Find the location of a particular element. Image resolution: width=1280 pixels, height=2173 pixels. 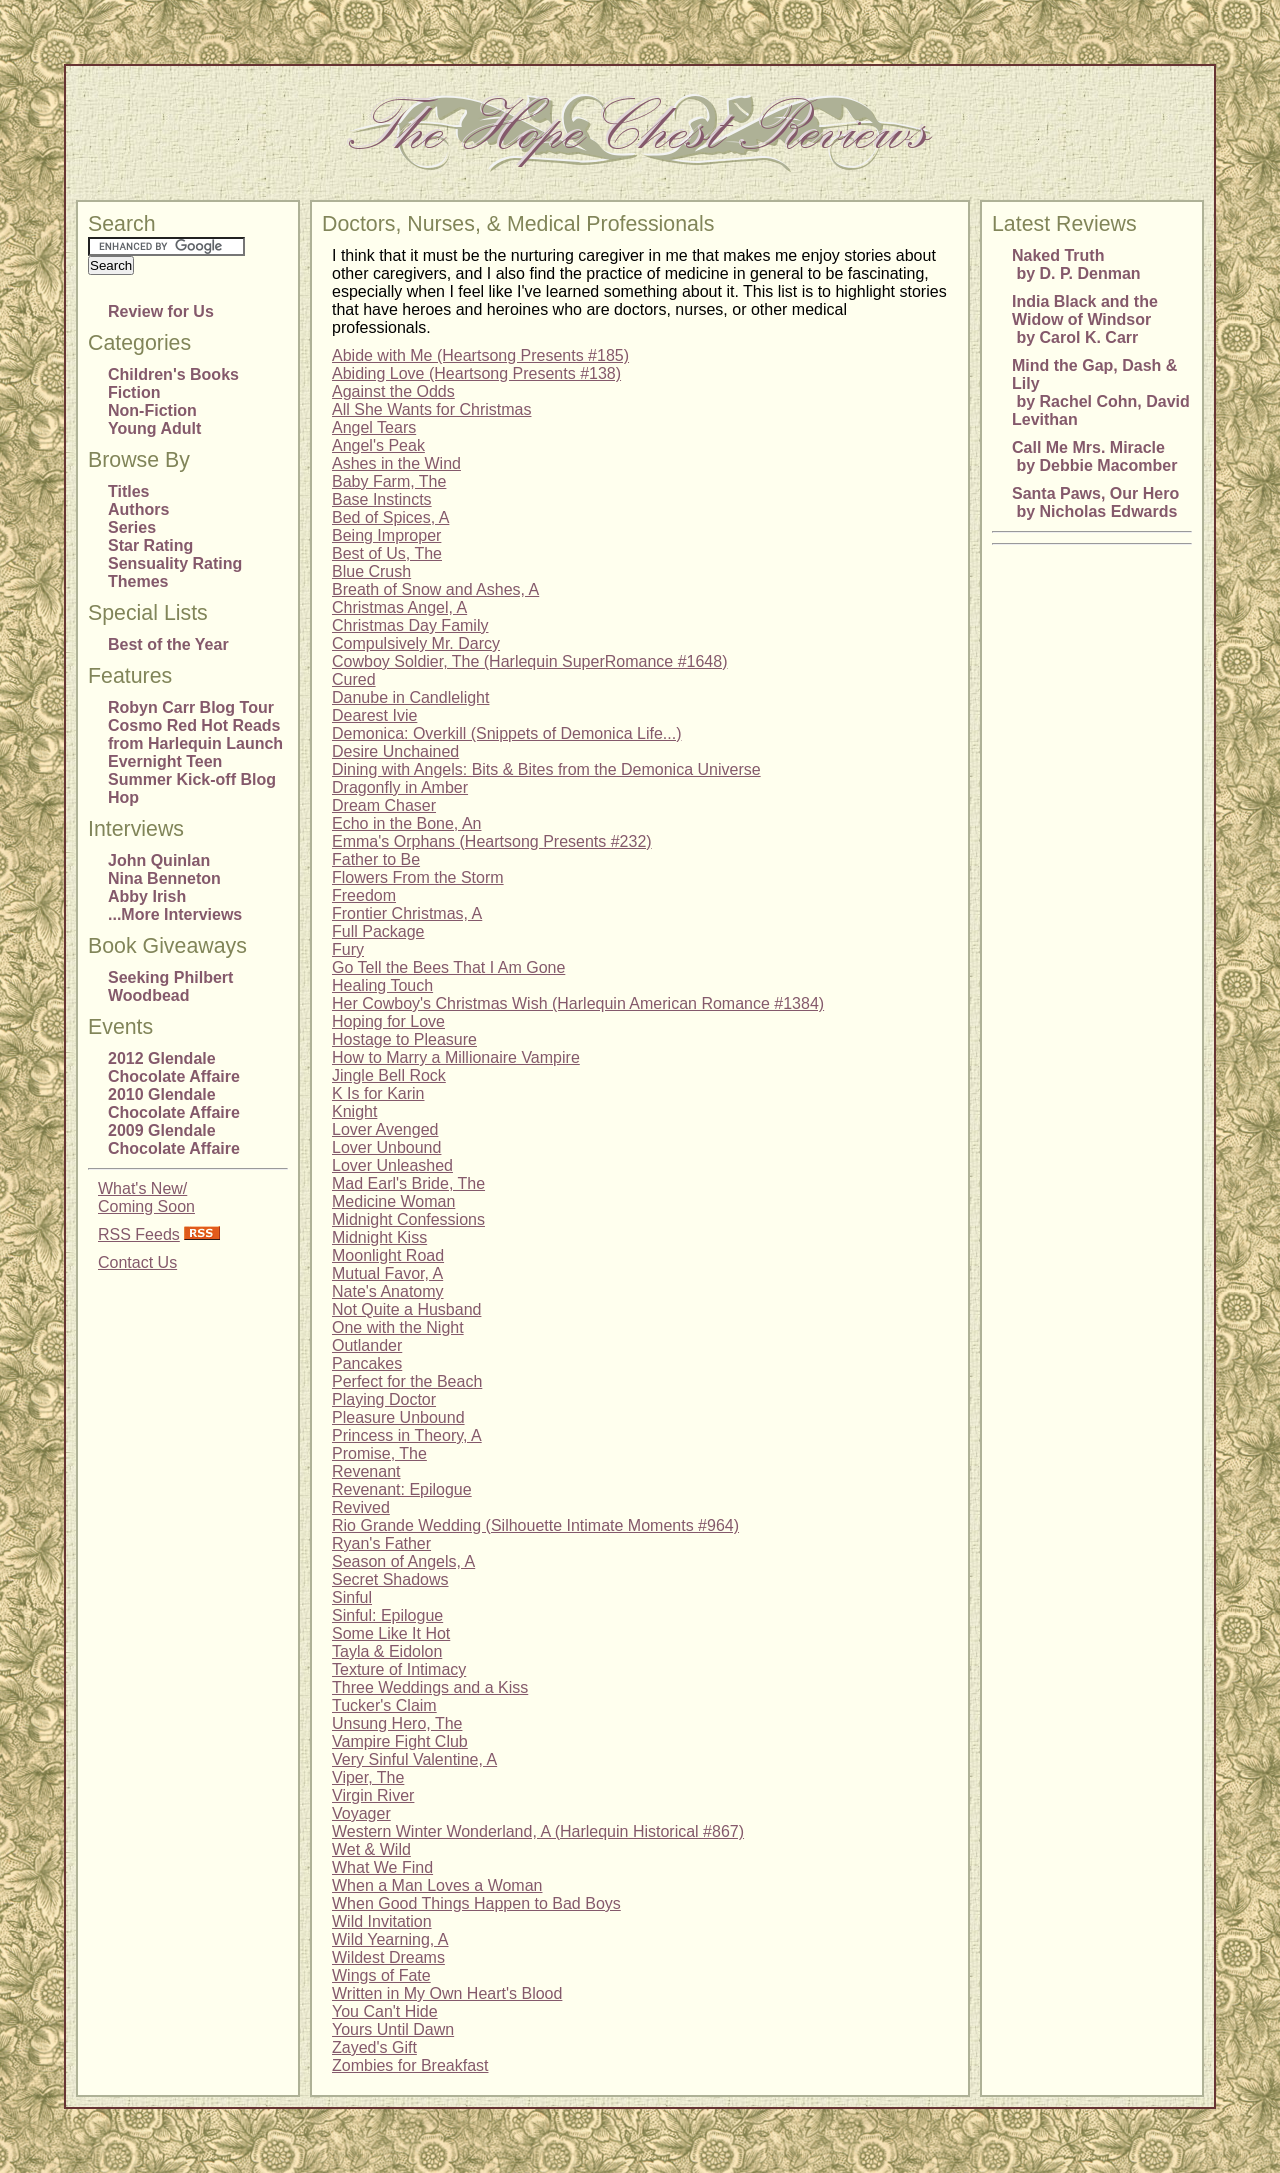

Dragonfly in Amber is located at coordinates (400, 787).